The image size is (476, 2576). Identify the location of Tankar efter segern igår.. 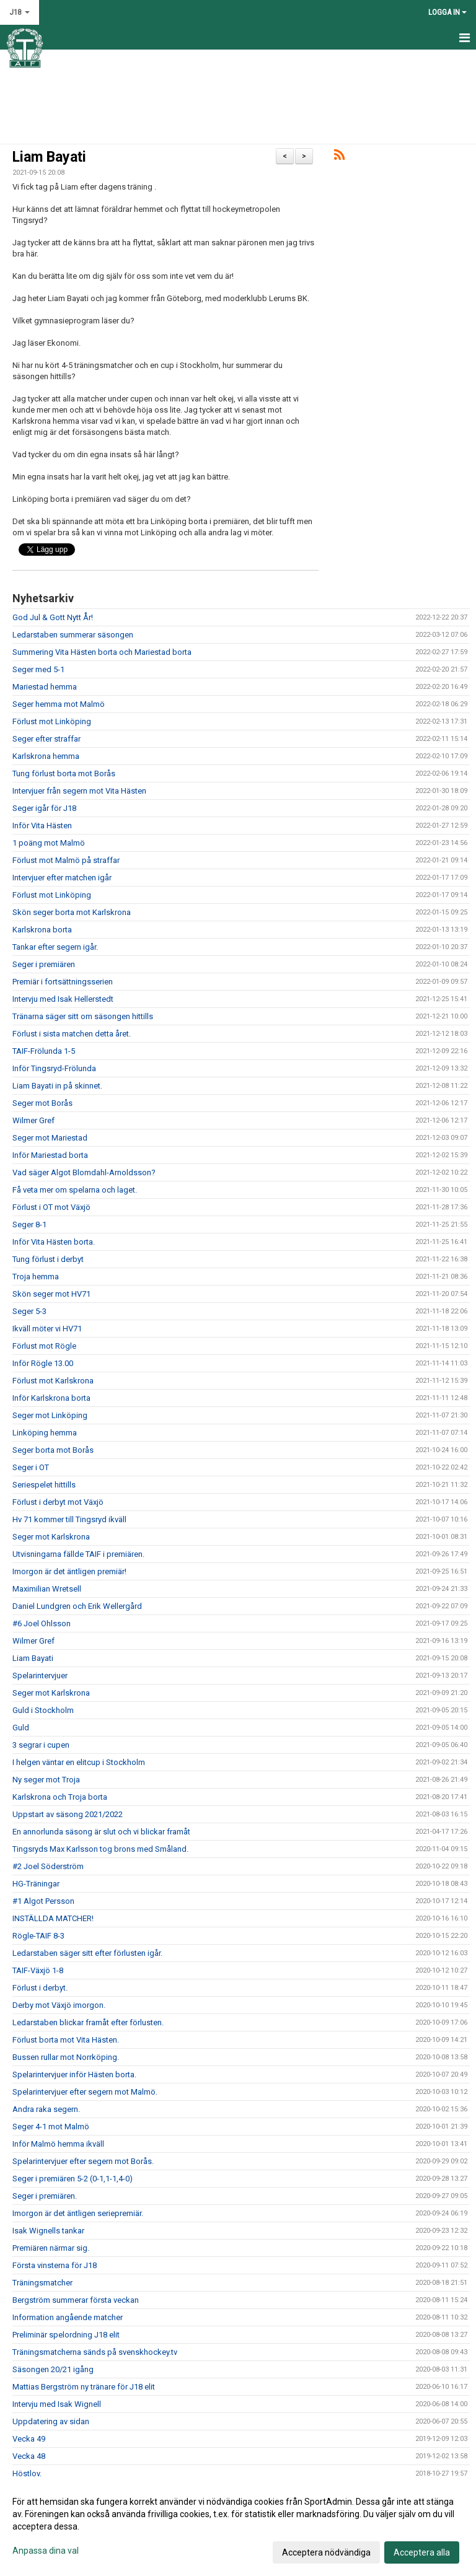
(55, 947).